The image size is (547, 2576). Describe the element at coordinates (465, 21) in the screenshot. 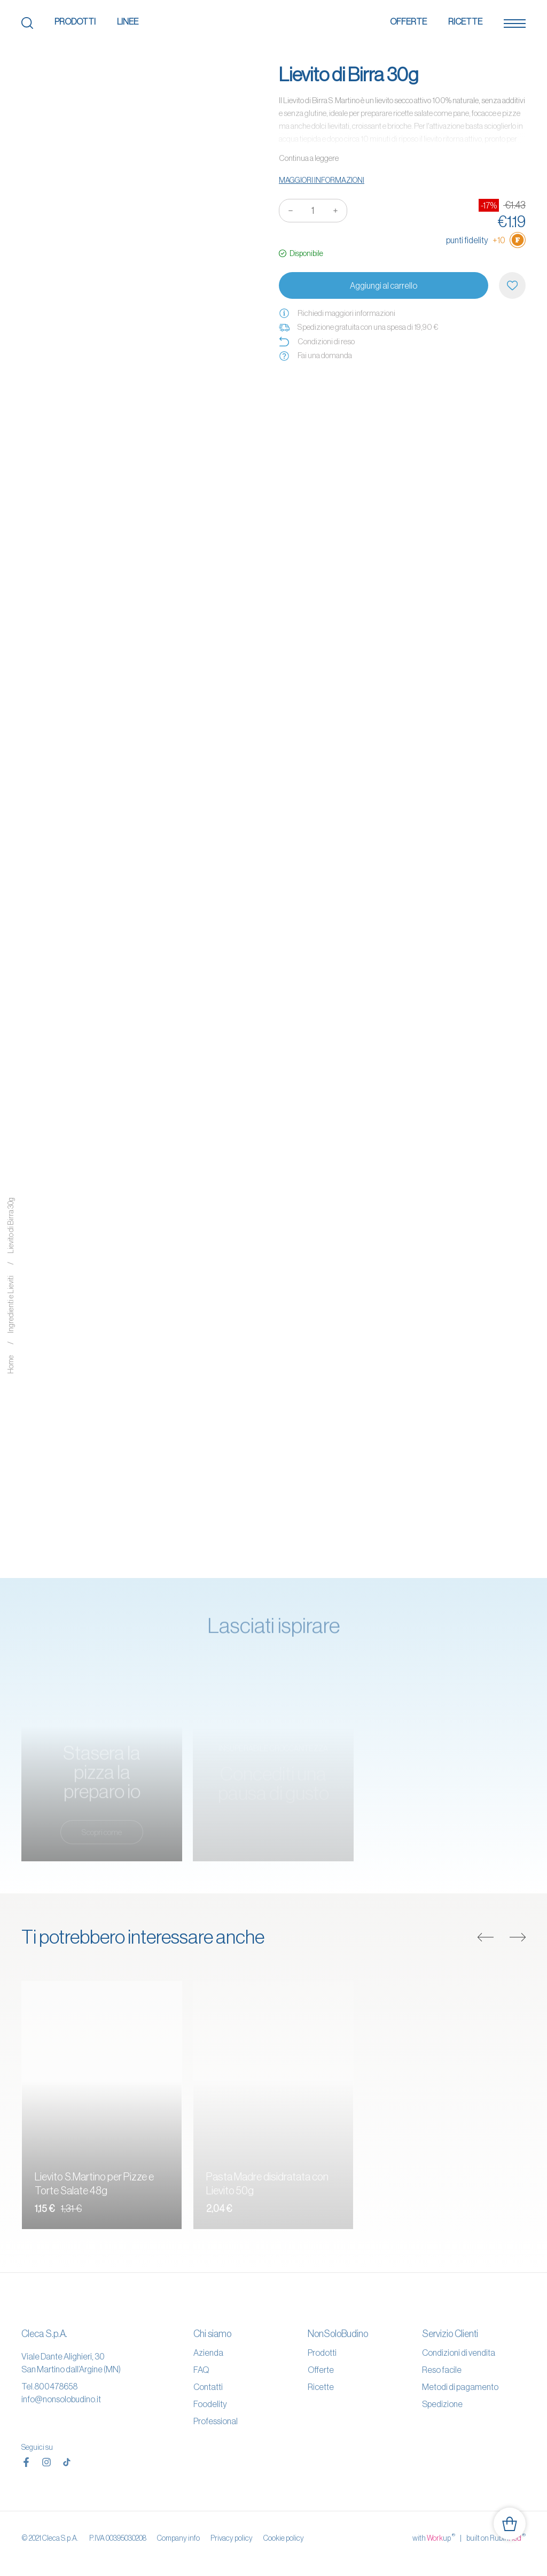

I see `Ricette` at that location.